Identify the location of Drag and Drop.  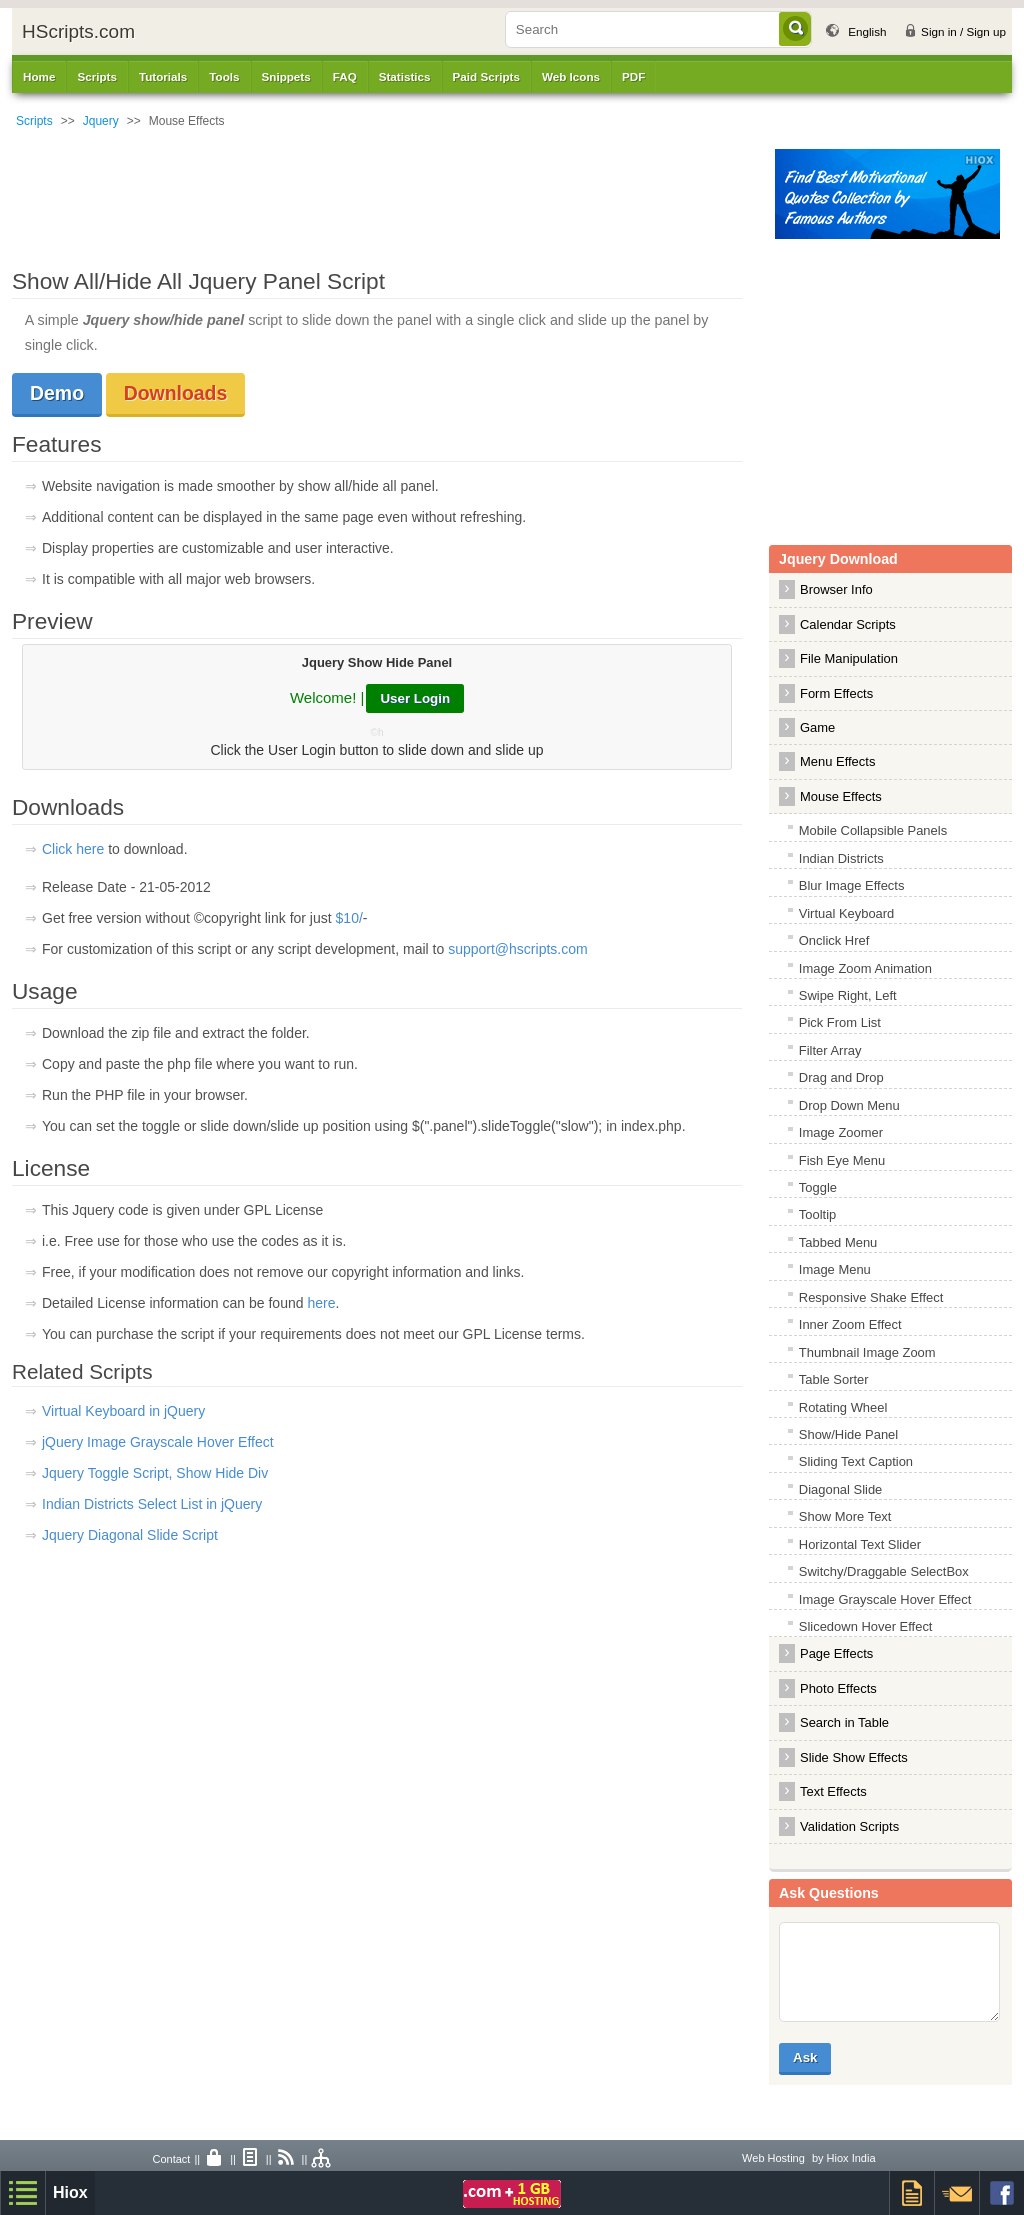
(841, 1077).